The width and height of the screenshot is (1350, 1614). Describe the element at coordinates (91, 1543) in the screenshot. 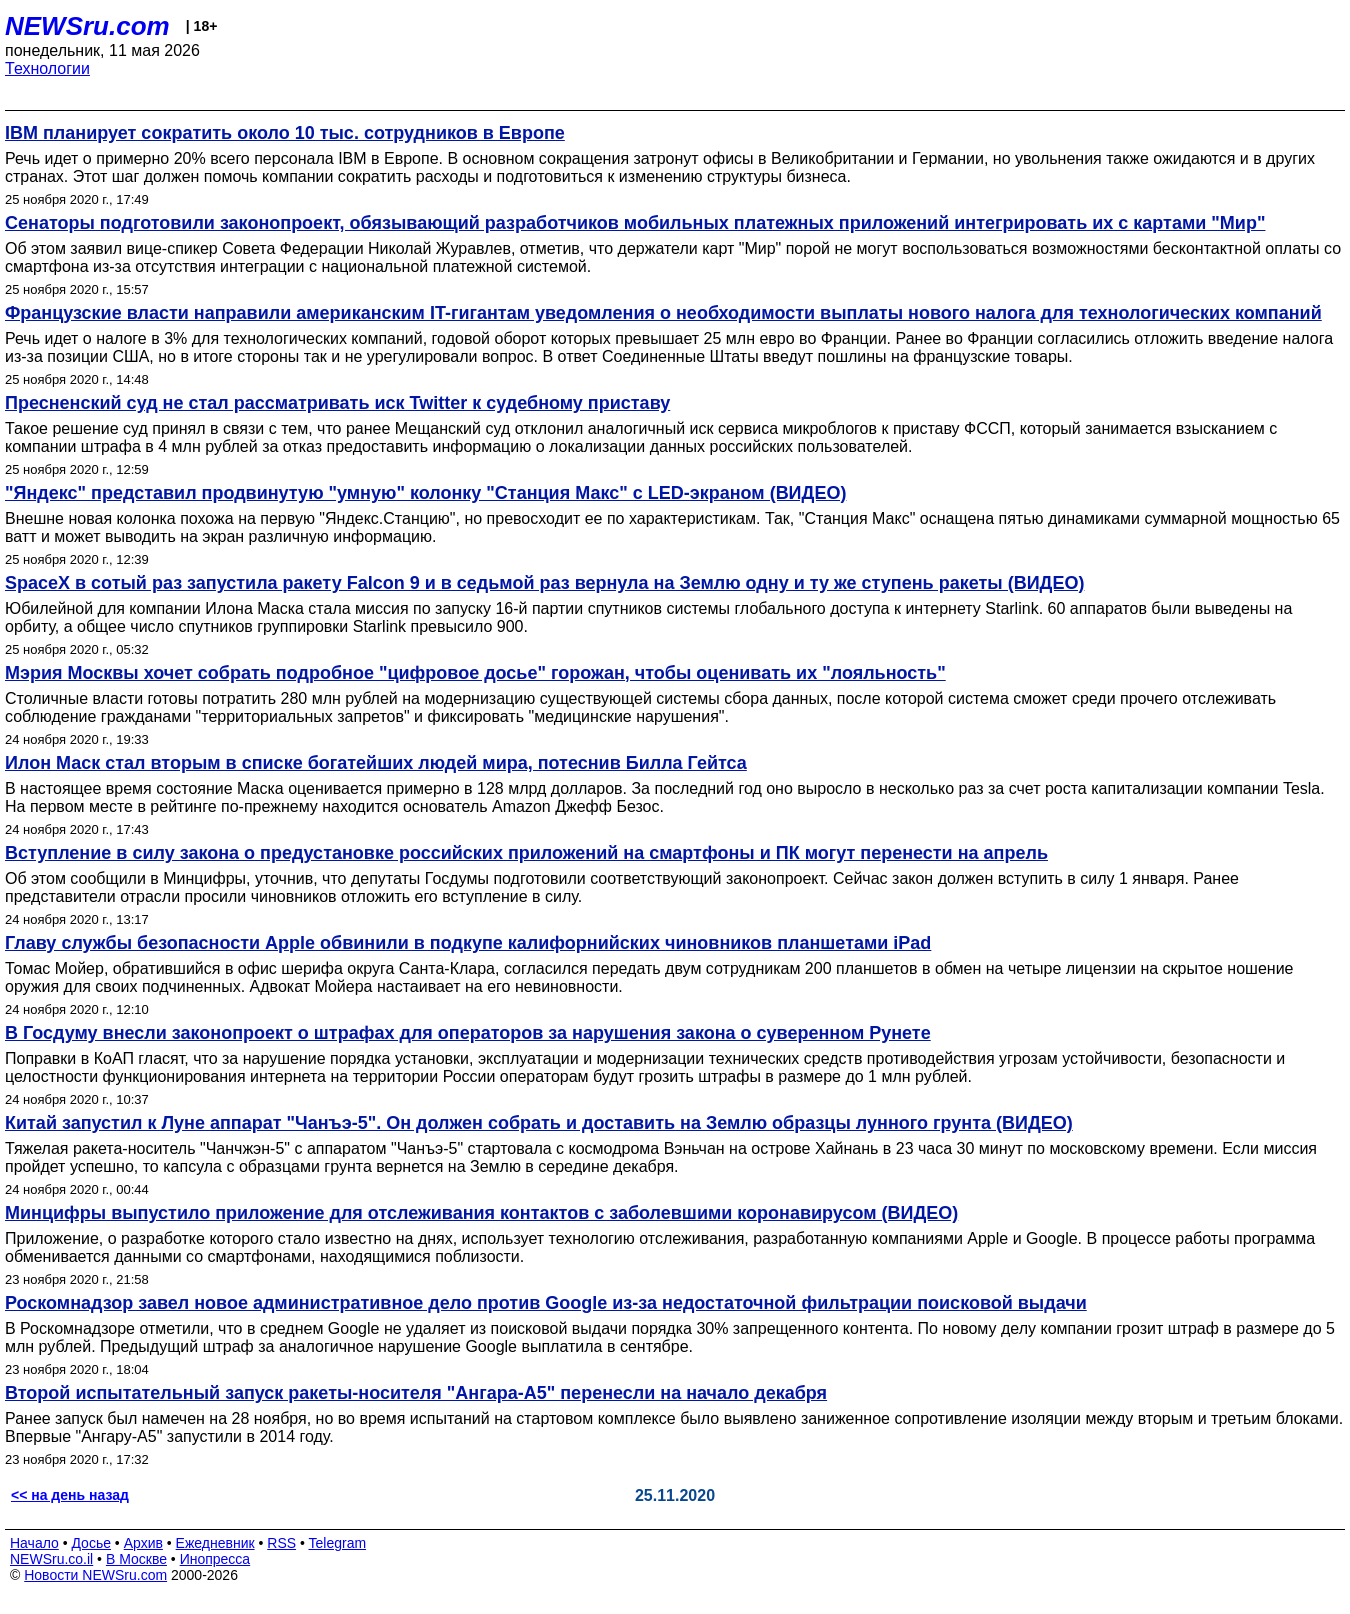

I see `Досье` at that location.